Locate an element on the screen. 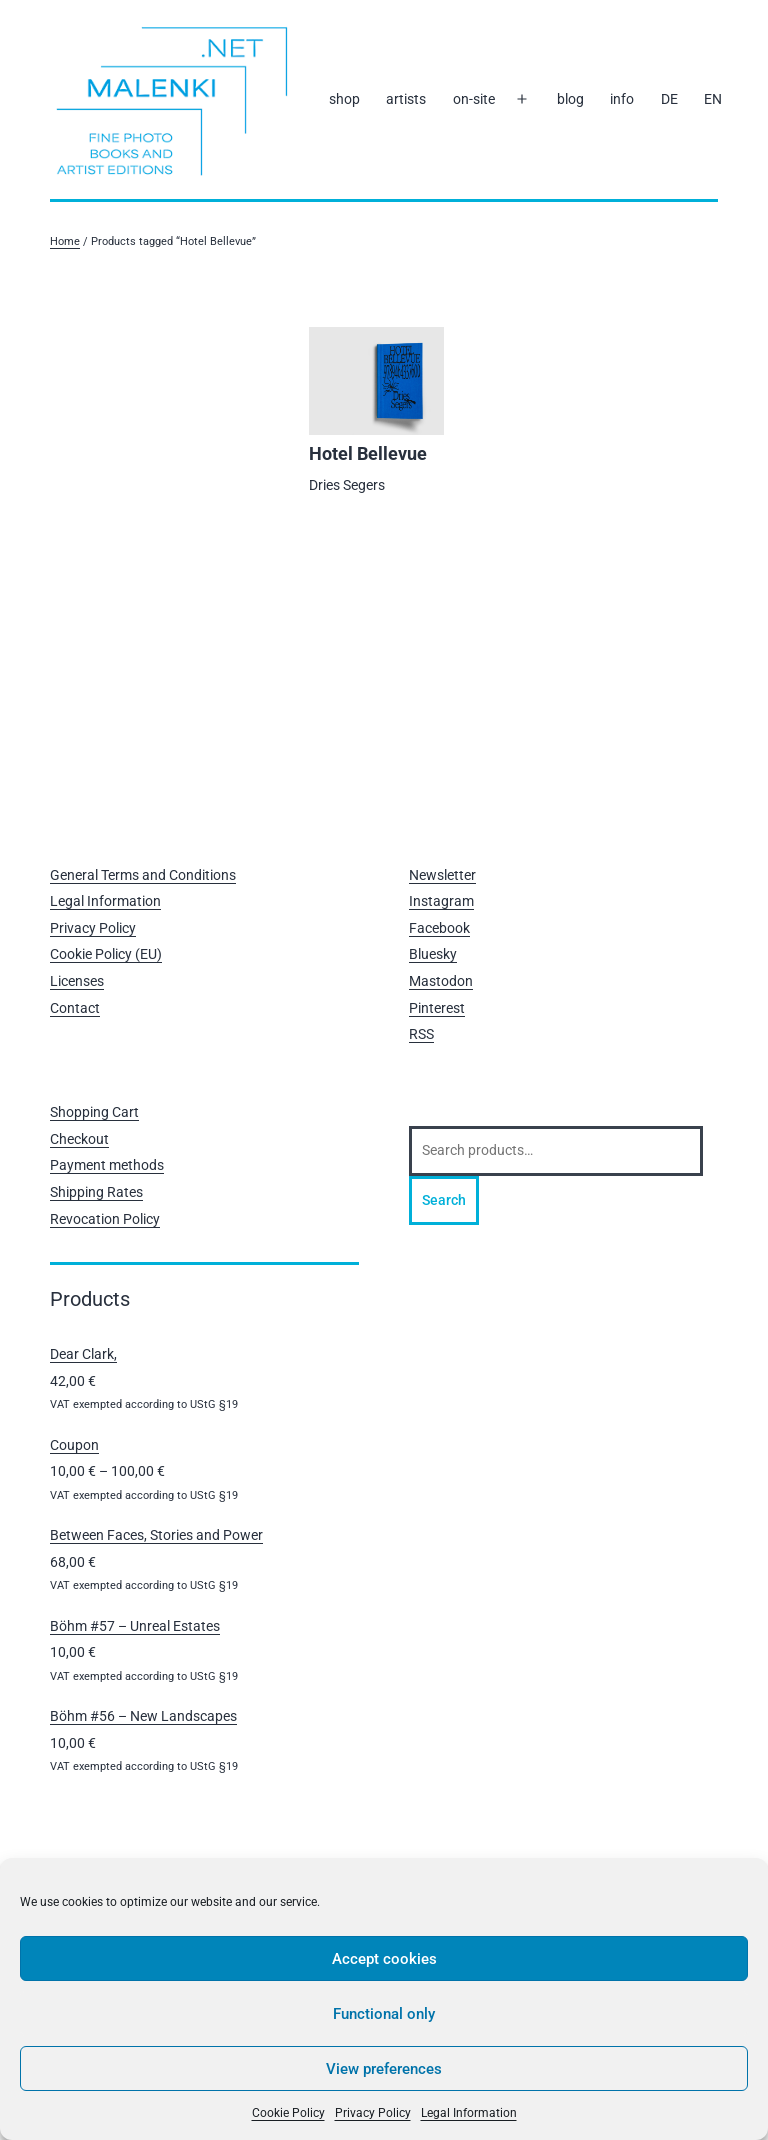  on-site is located at coordinates (474, 99).